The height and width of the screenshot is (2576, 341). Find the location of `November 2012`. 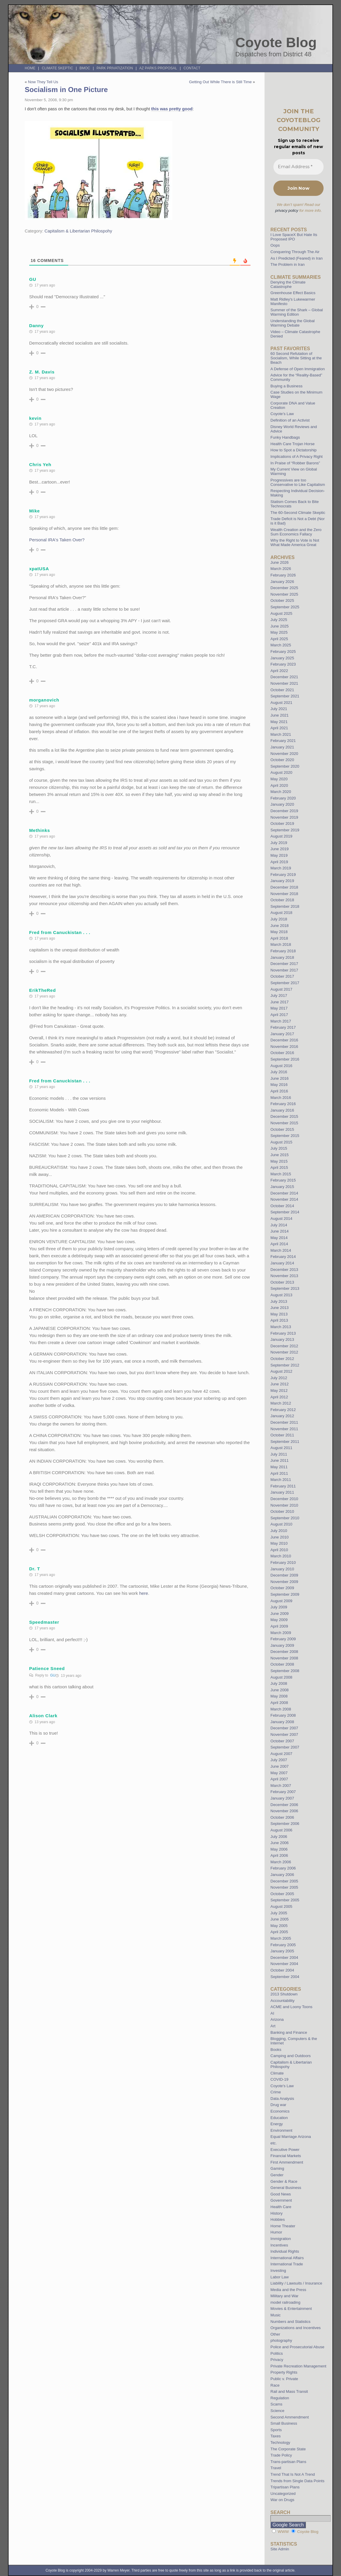

November 2012 is located at coordinates (284, 1352).